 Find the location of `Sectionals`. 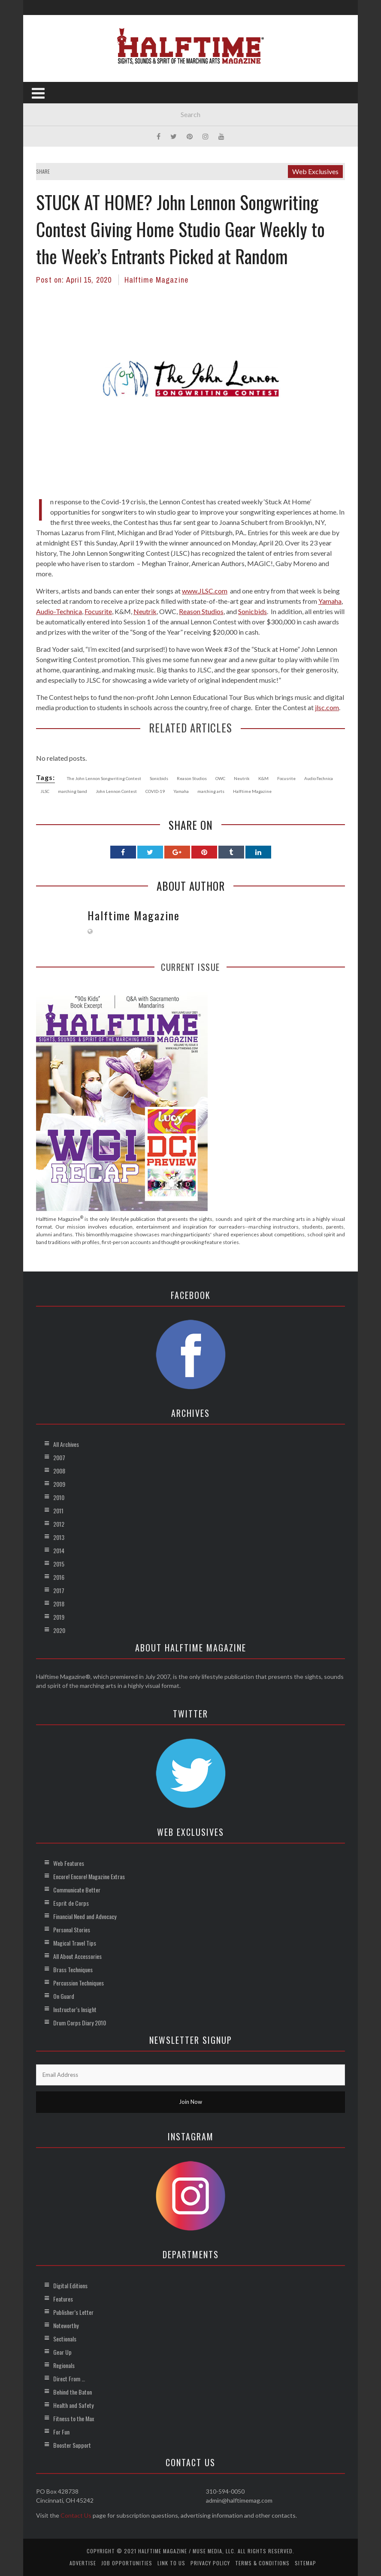

Sectionals is located at coordinates (64, 2338).